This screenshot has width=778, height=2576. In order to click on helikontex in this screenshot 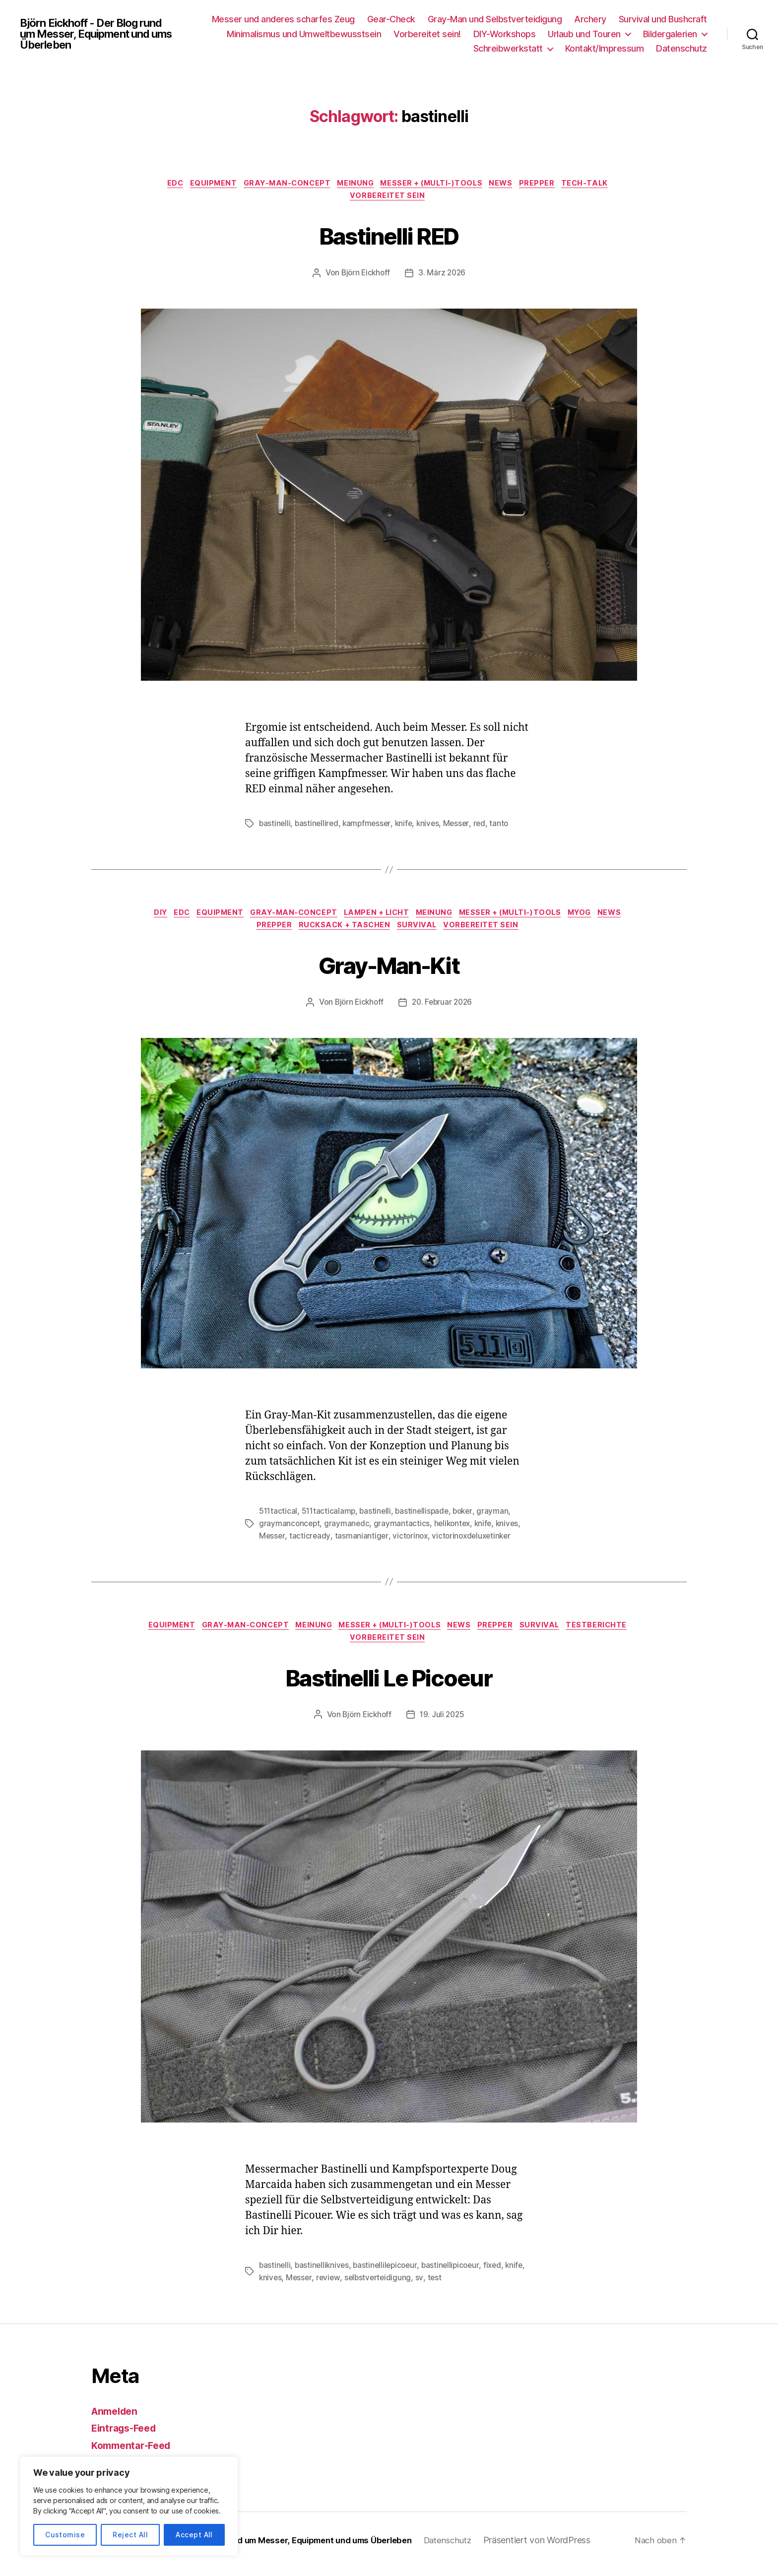, I will do `click(455, 1530)`.